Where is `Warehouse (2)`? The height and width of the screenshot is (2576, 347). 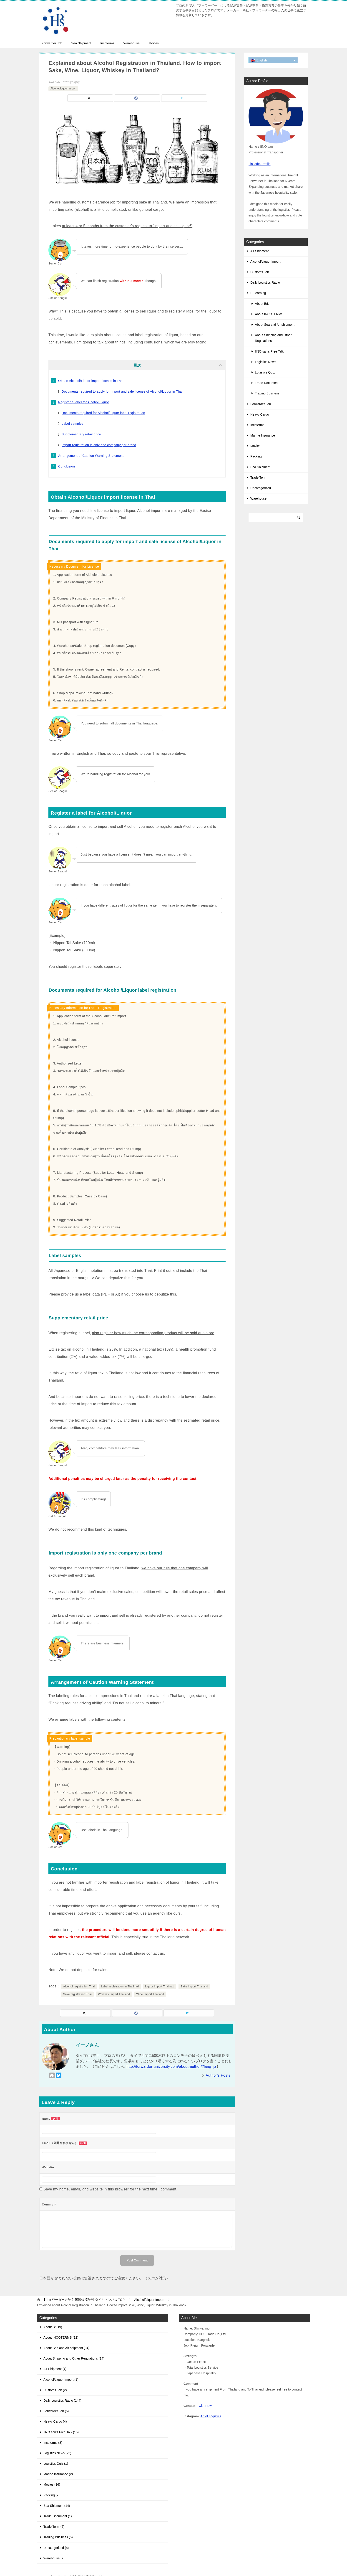
Warehouse (2) is located at coordinates (53, 2558).